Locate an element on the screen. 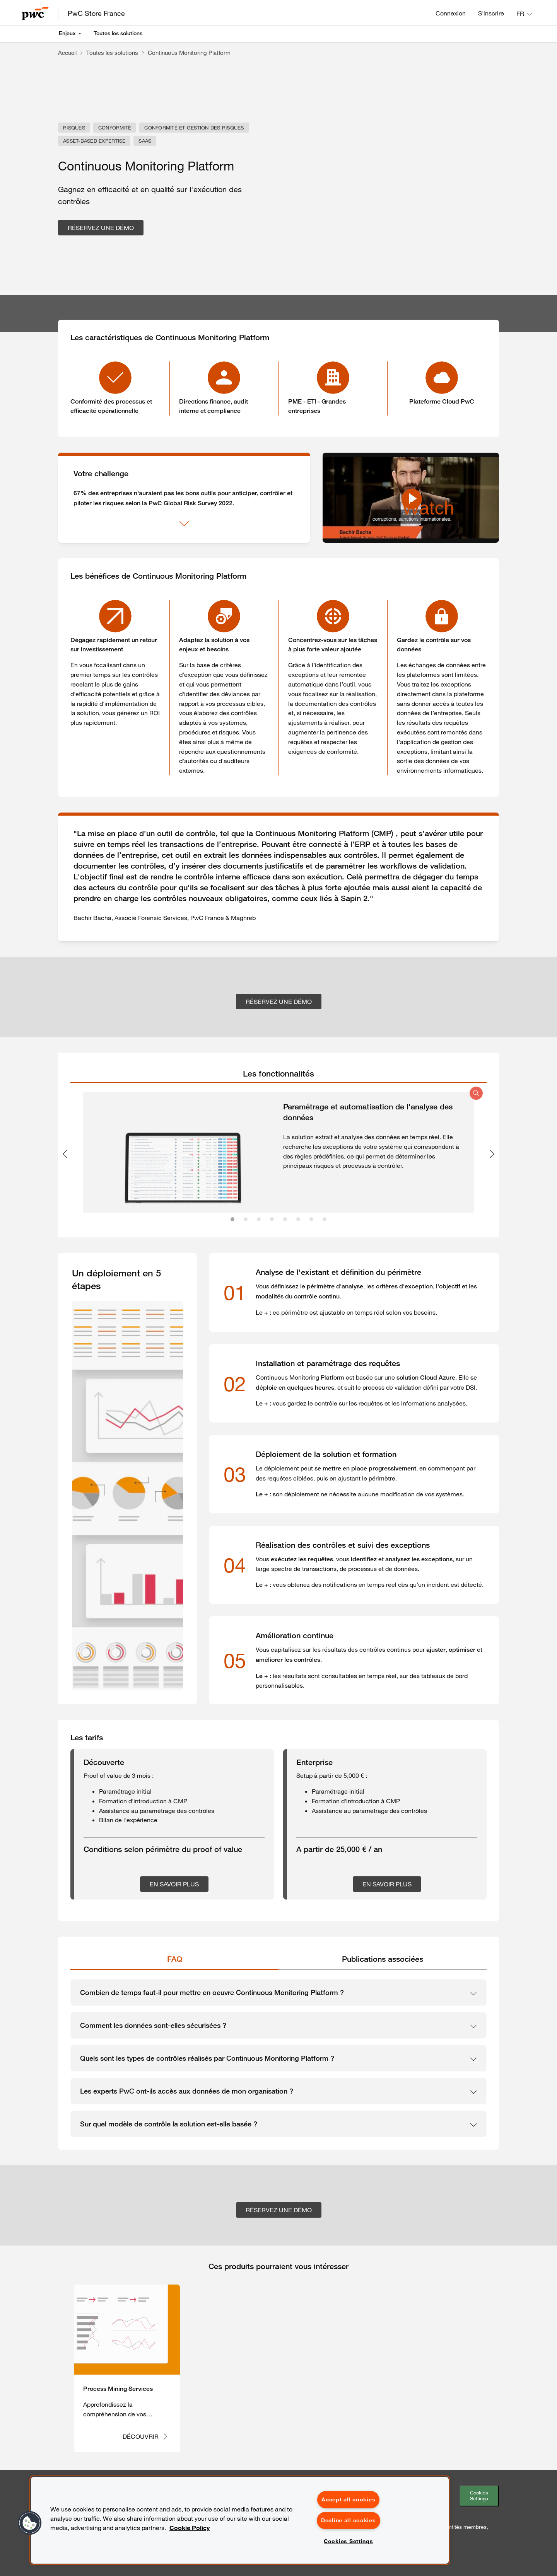  Accueil is located at coordinates (67, 52).